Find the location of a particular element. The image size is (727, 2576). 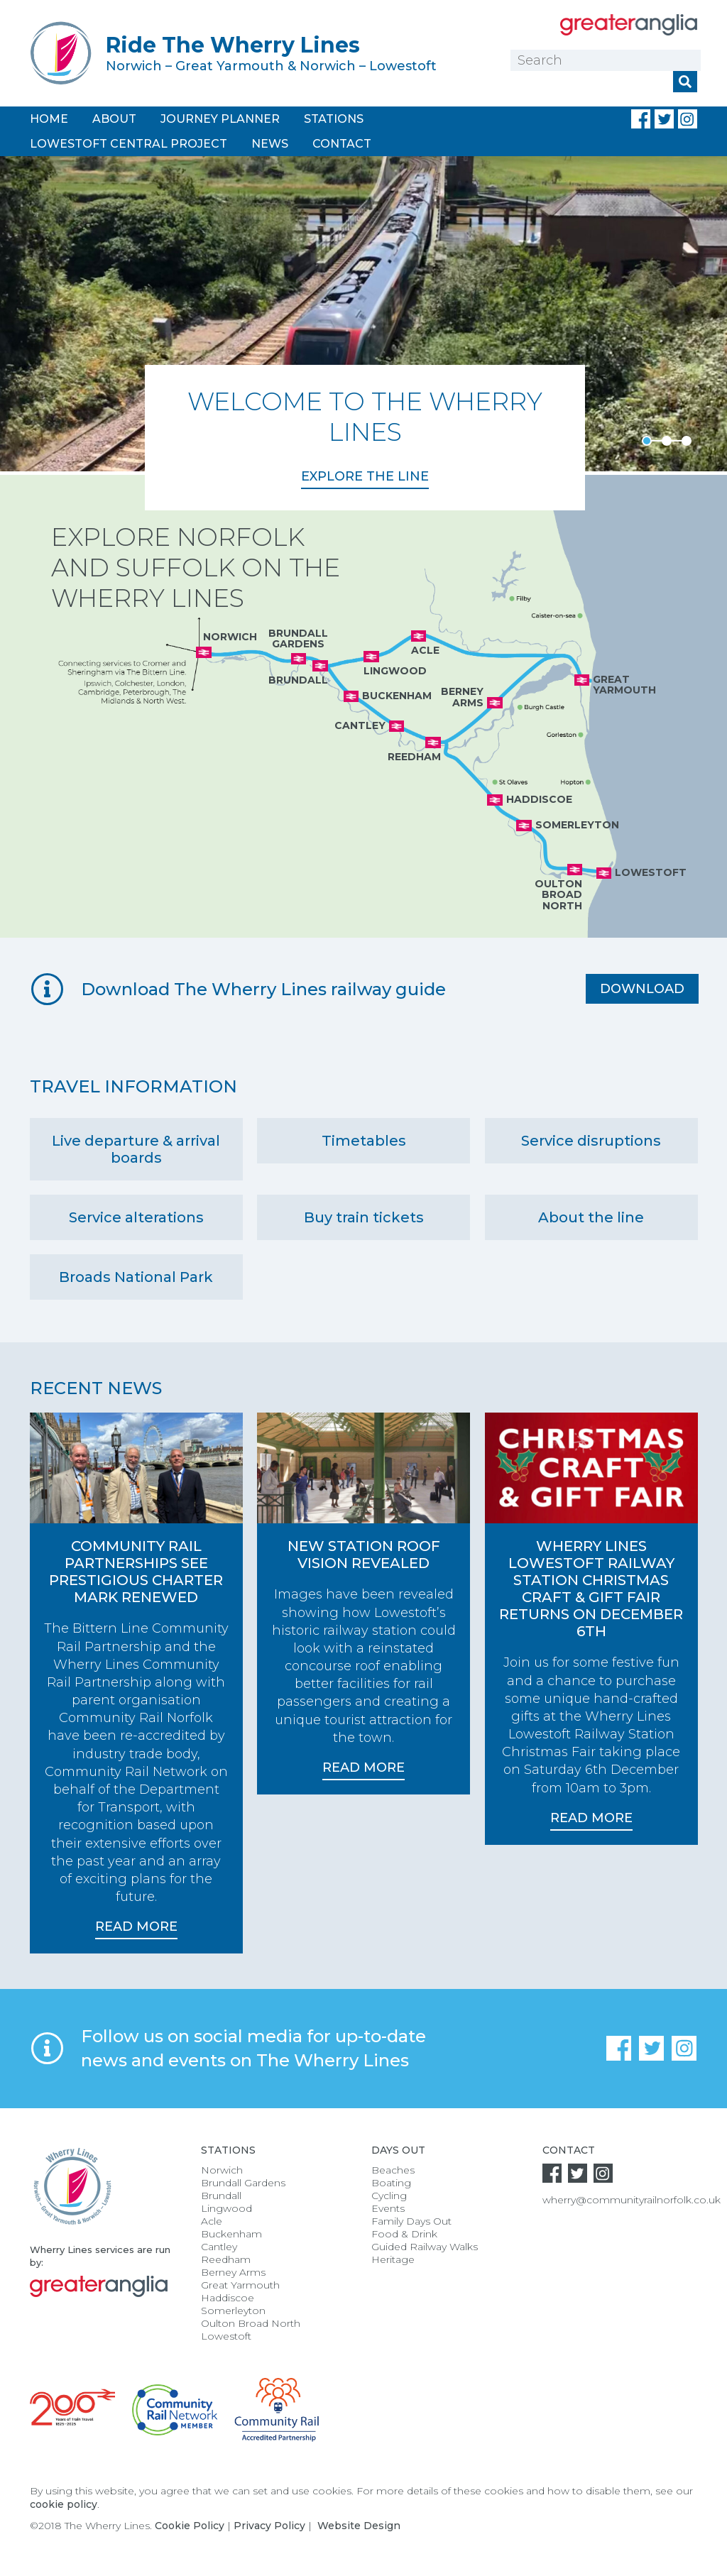

Reedham is located at coordinates (226, 2259).